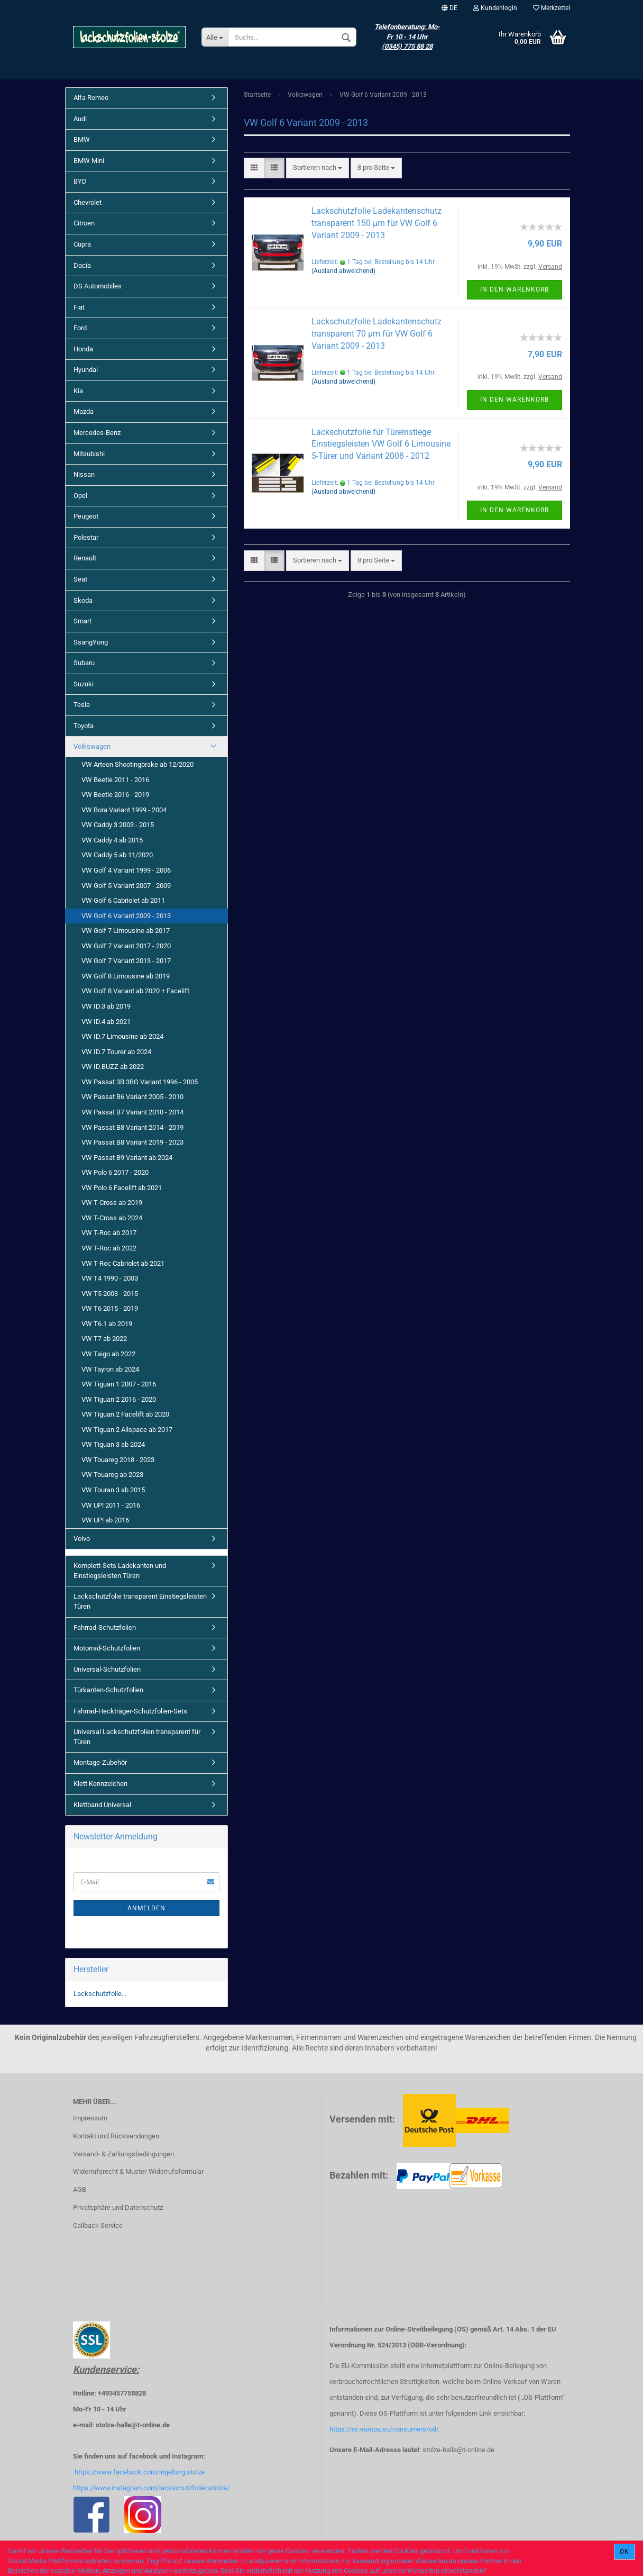 The image size is (643, 2576). I want to click on VW ID.3 ab 2019, so click(106, 1006).